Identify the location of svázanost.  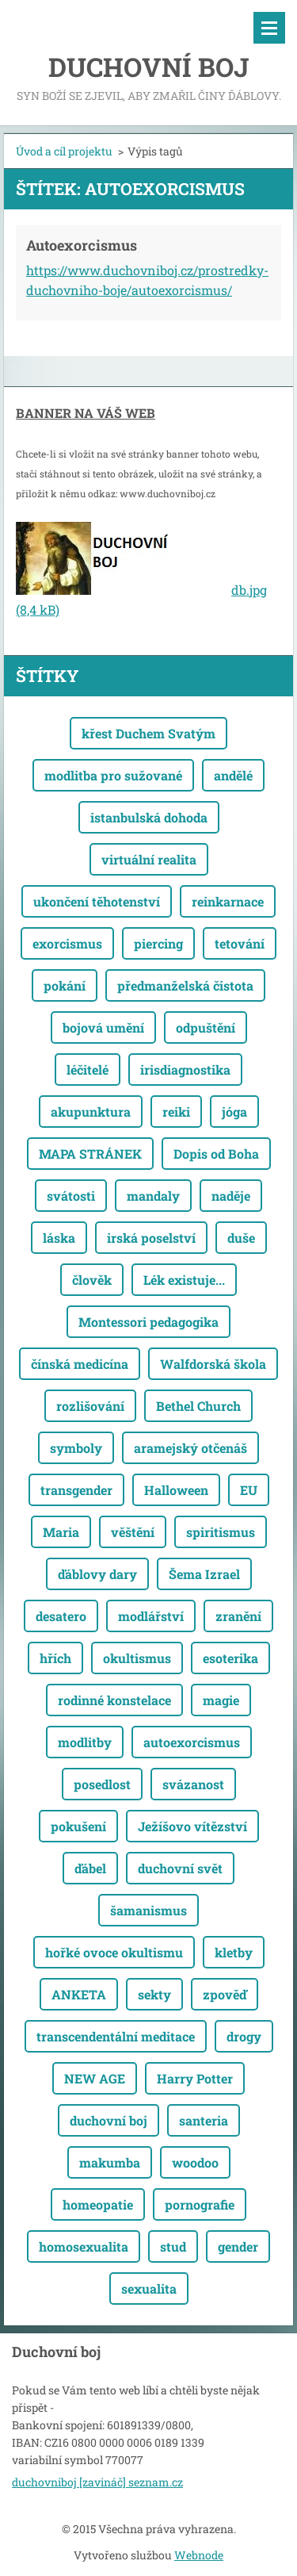
(193, 1784).